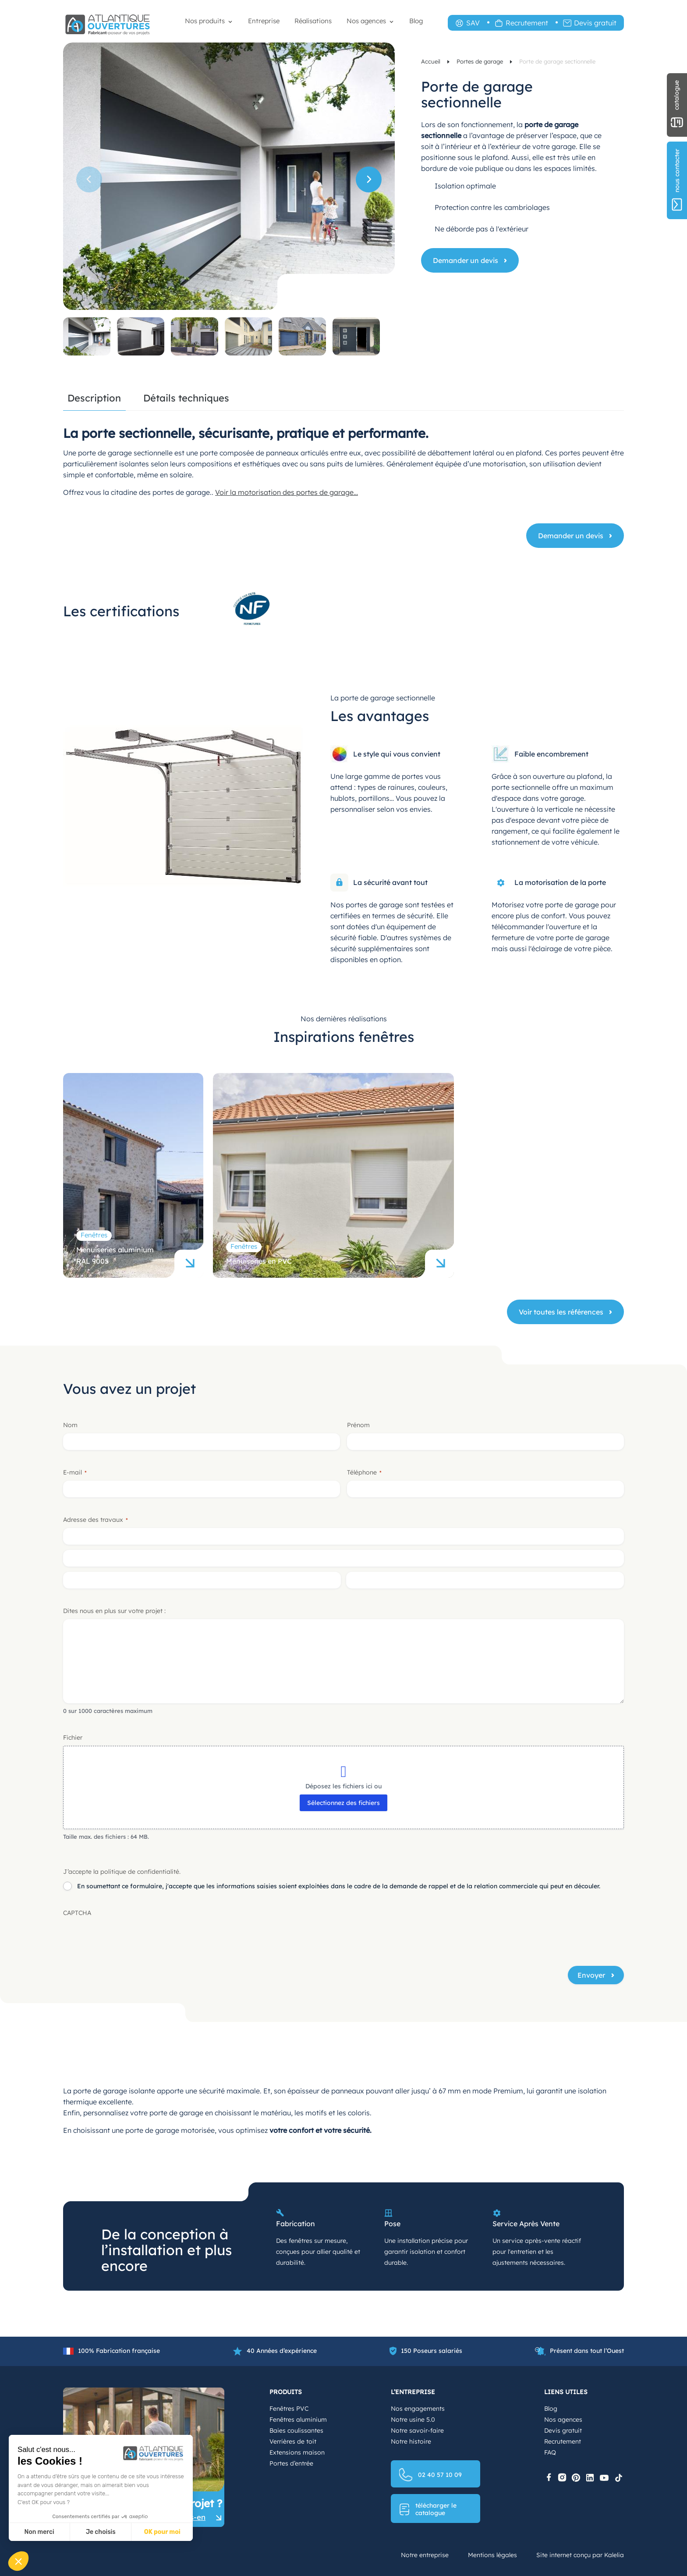 This screenshot has width=687, height=2576. Describe the element at coordinates (473, 22) in the screenshot. I see `SAV` at that location.